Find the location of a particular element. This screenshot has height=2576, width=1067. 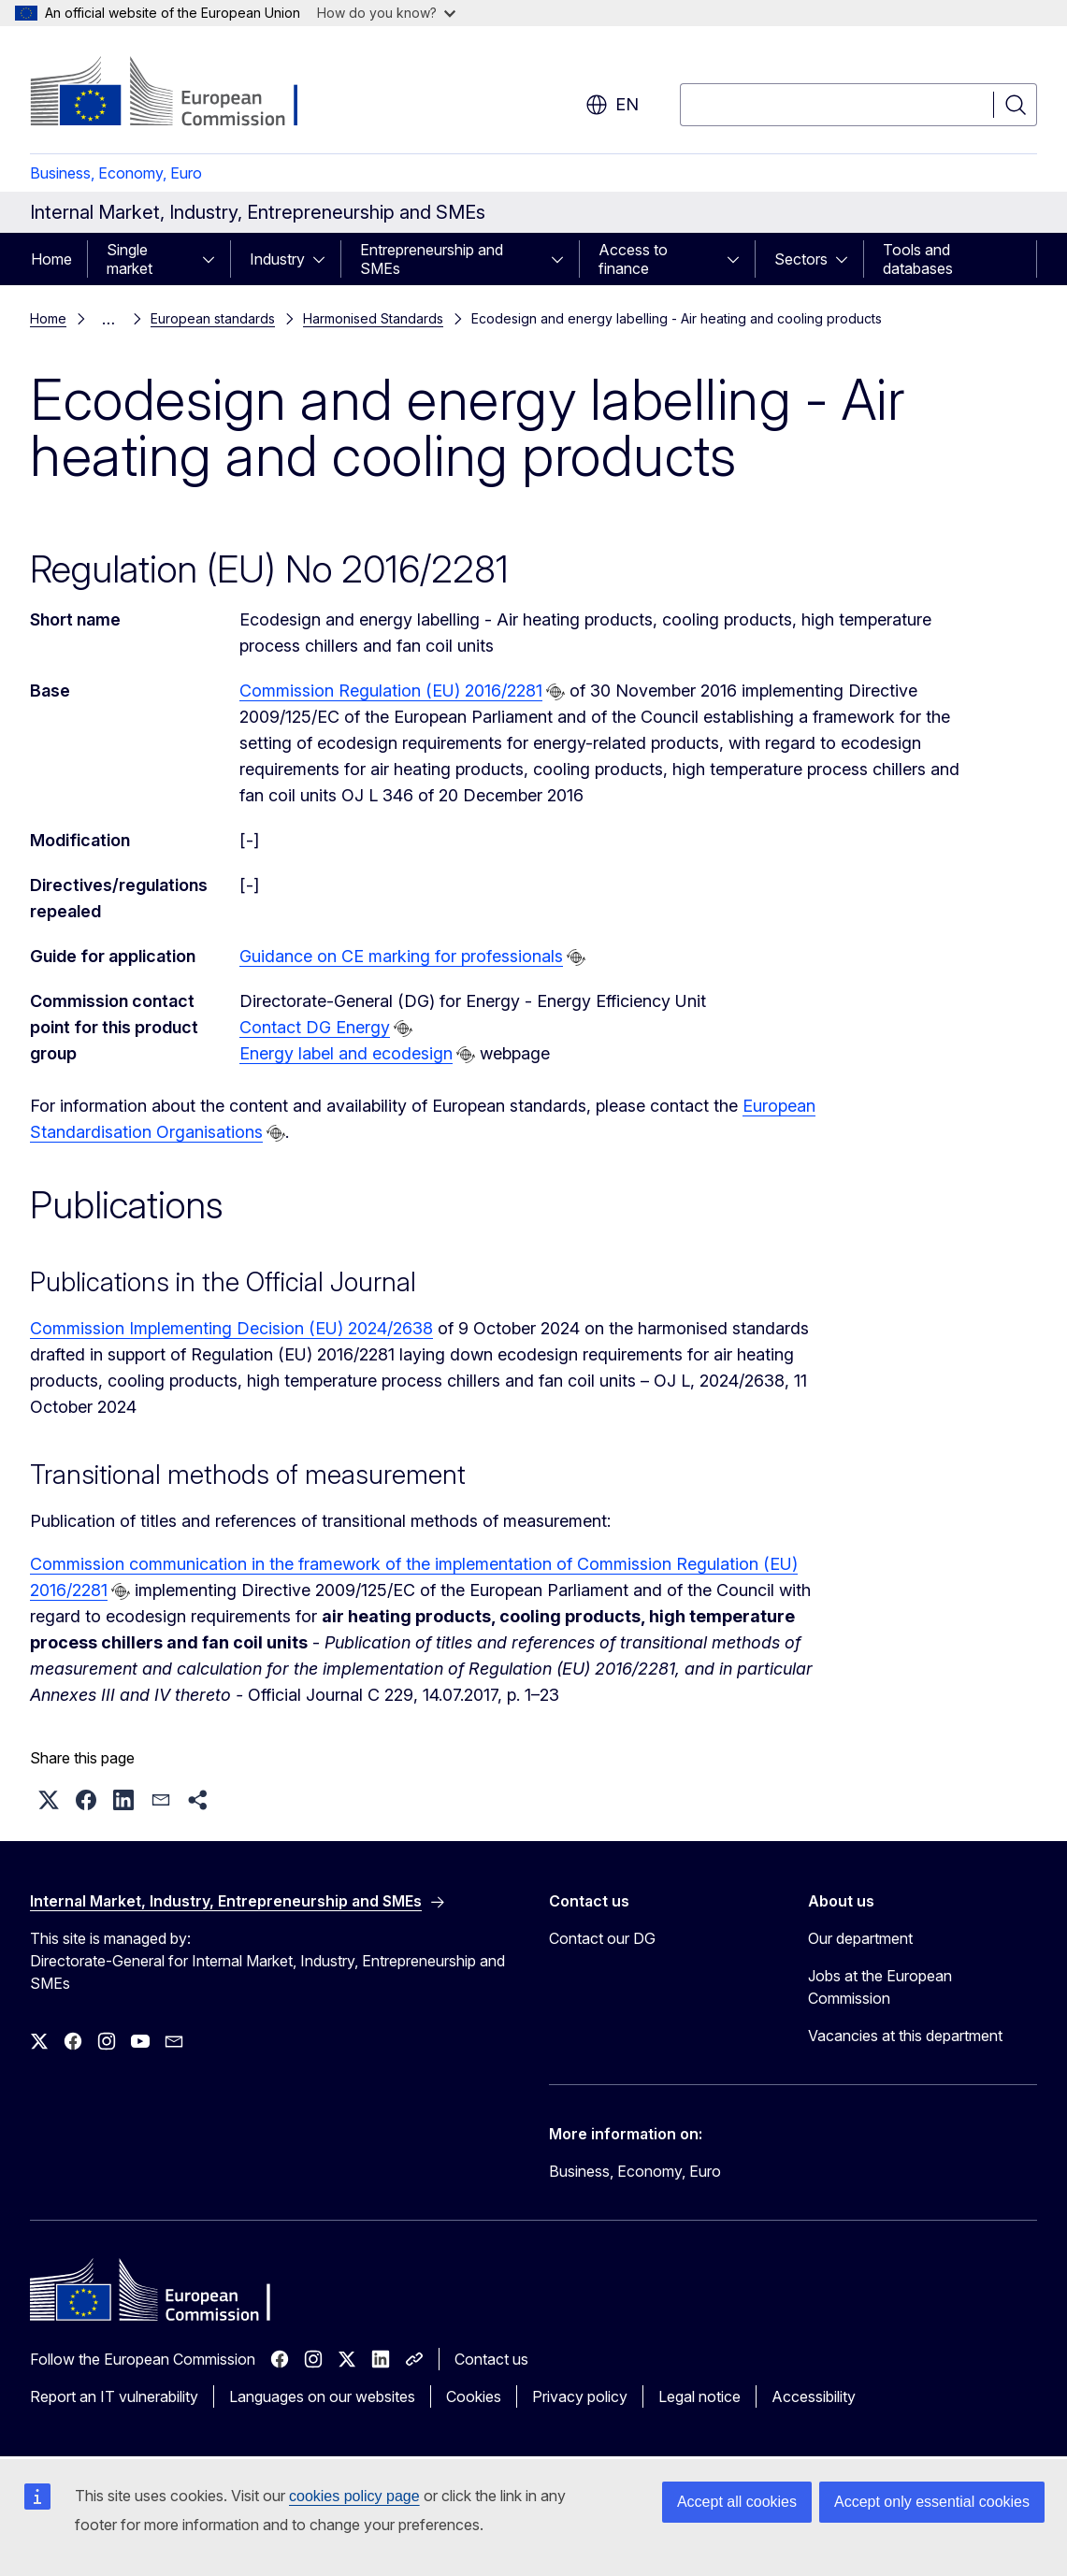

Commission Regulation (EU) 2016/2281 is located at coordinates (390, 690).